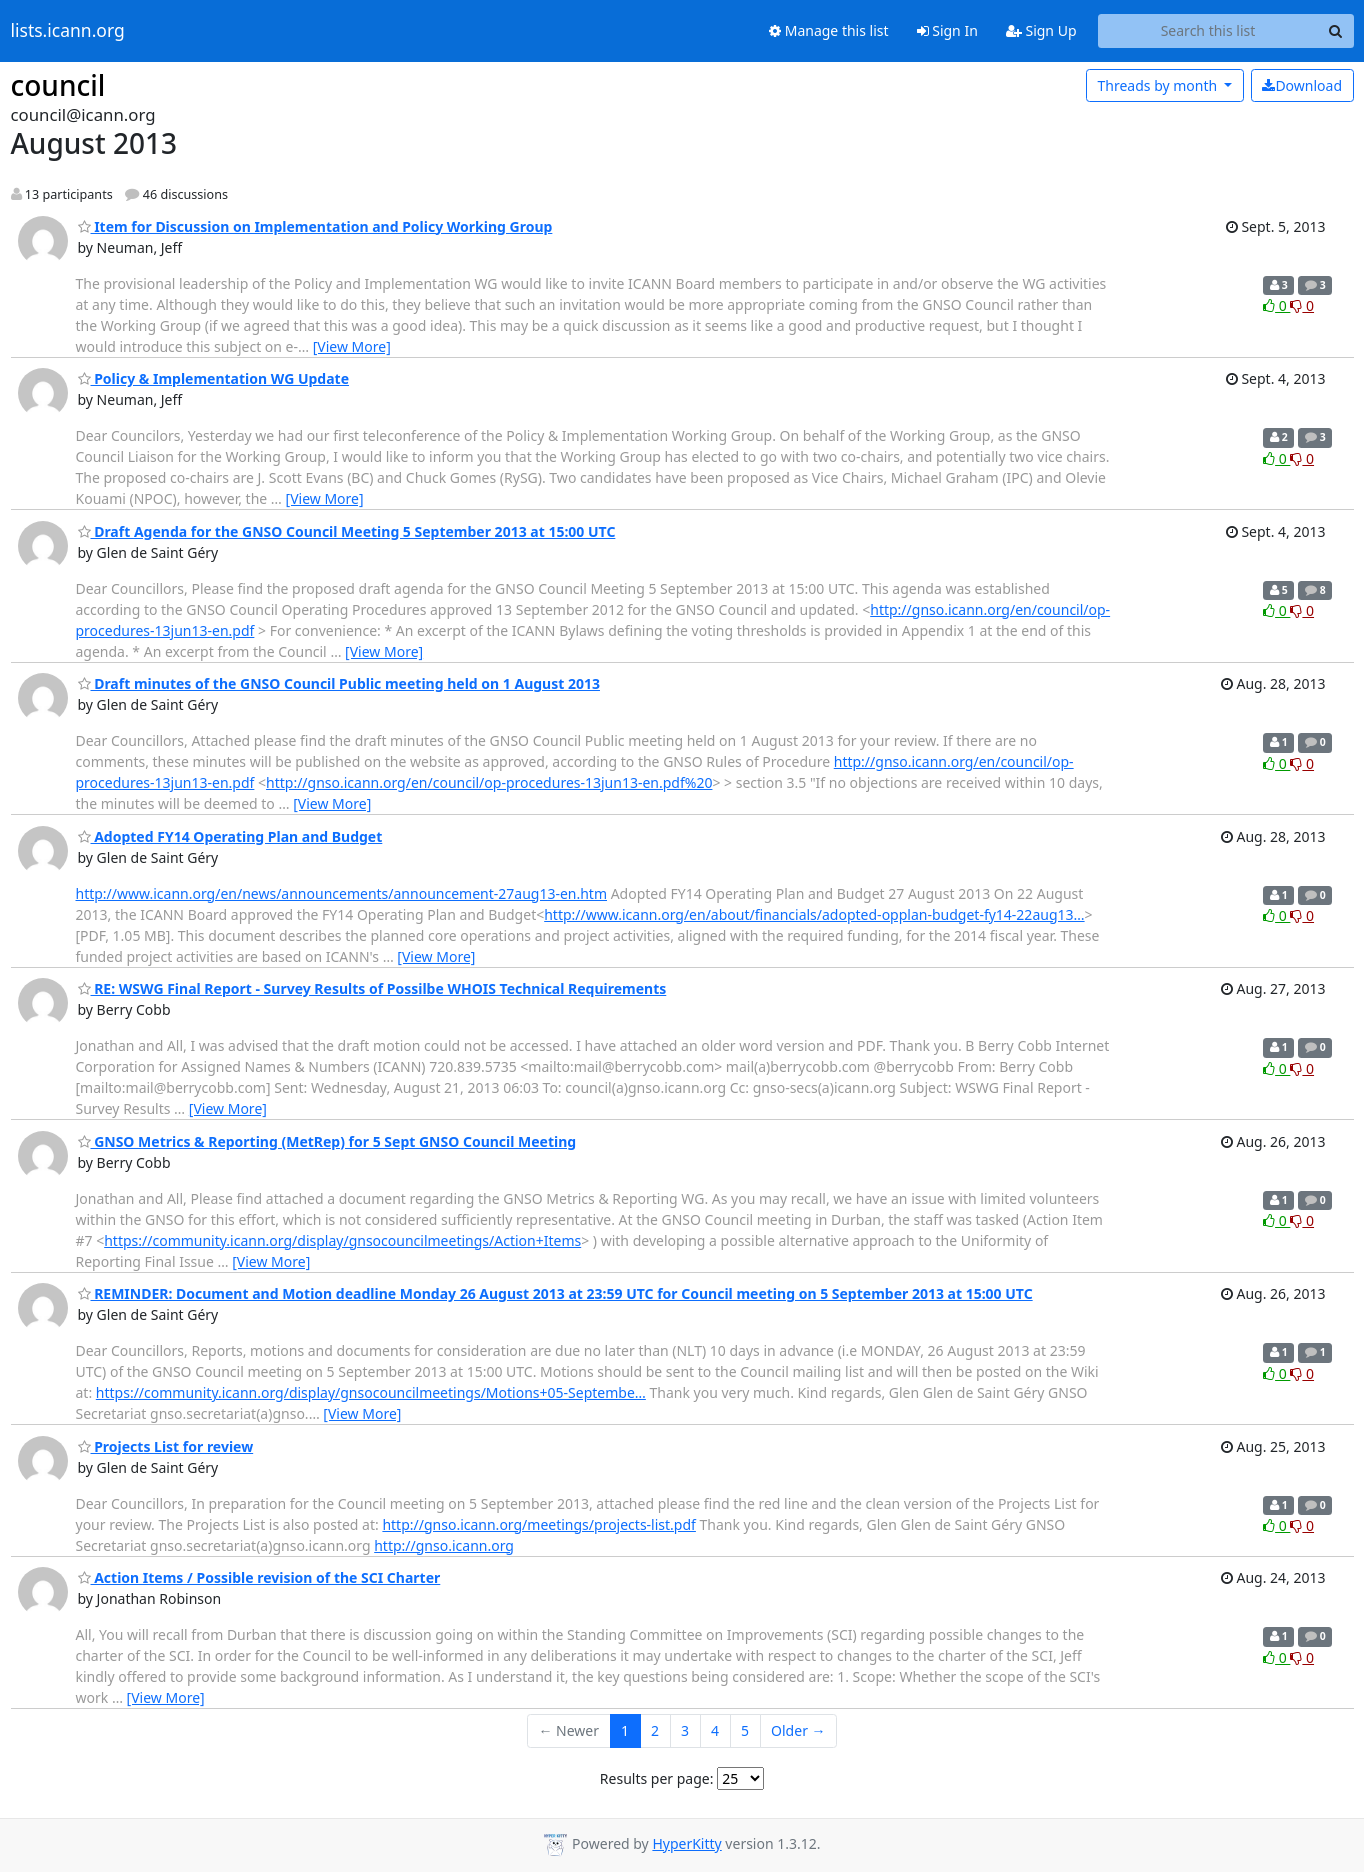  I want to click on http://gnso.icann.org/en/council/op-procedures-13jun13-en.pdf%20, so click(489, 782).